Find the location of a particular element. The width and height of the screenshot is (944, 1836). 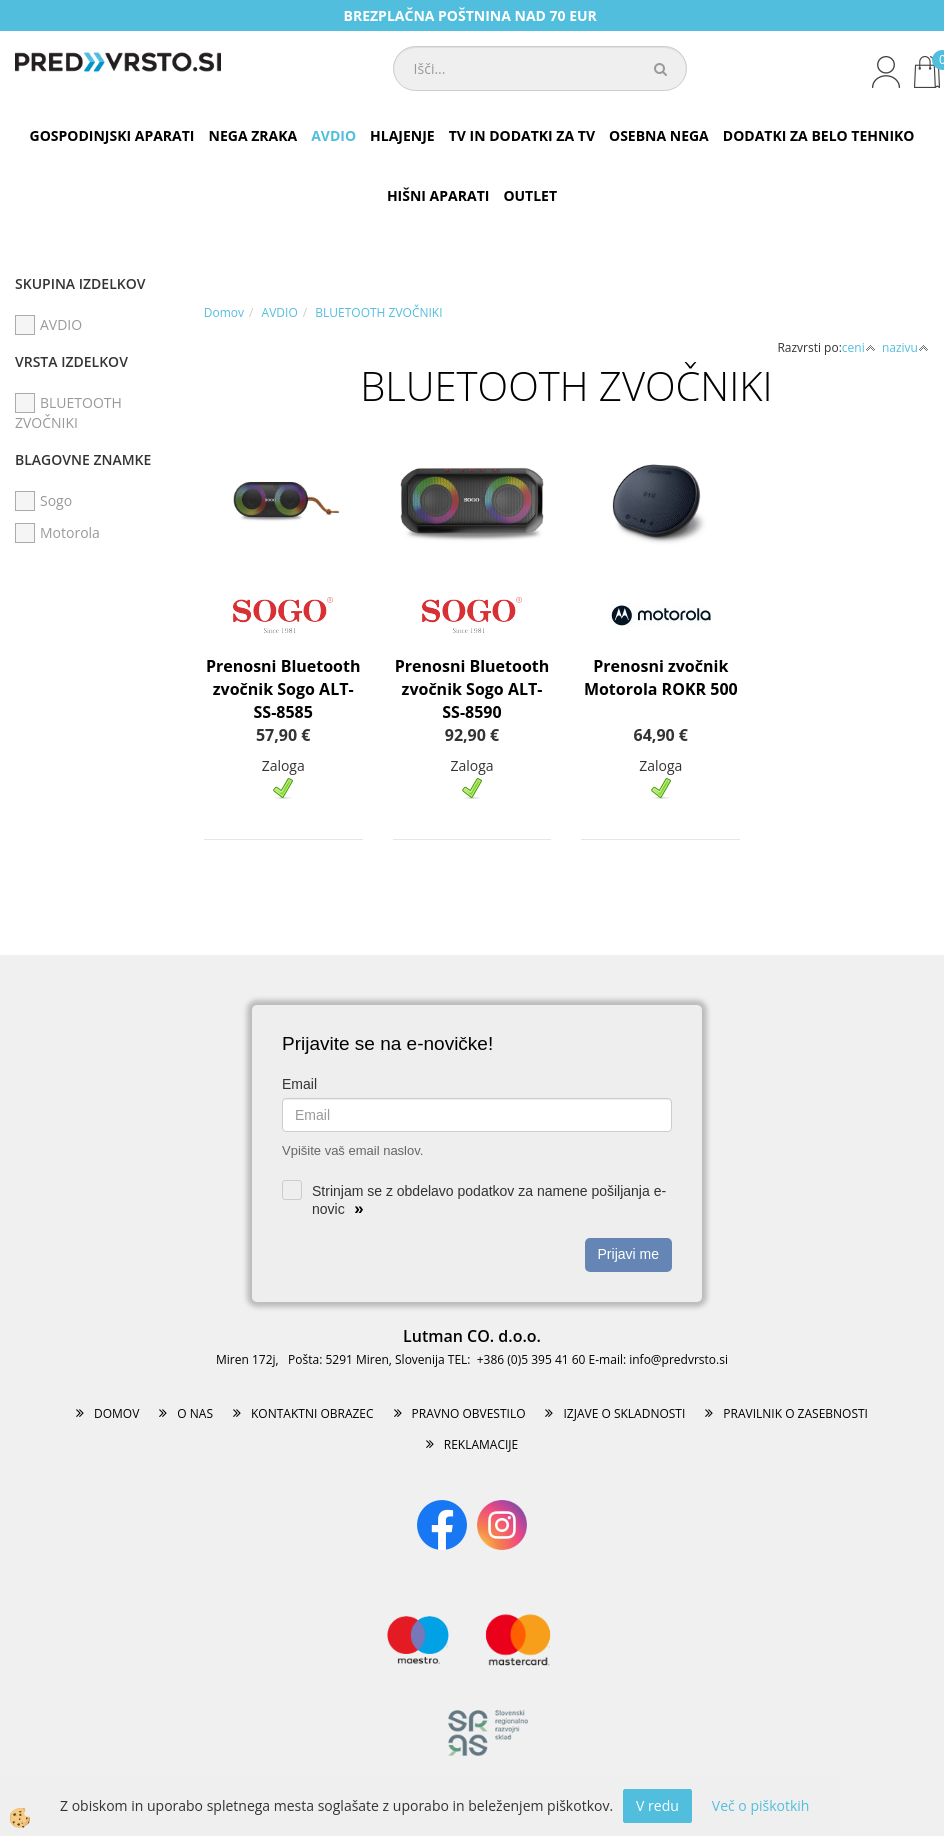

DOMOV is located at coordinates (116, 1413).